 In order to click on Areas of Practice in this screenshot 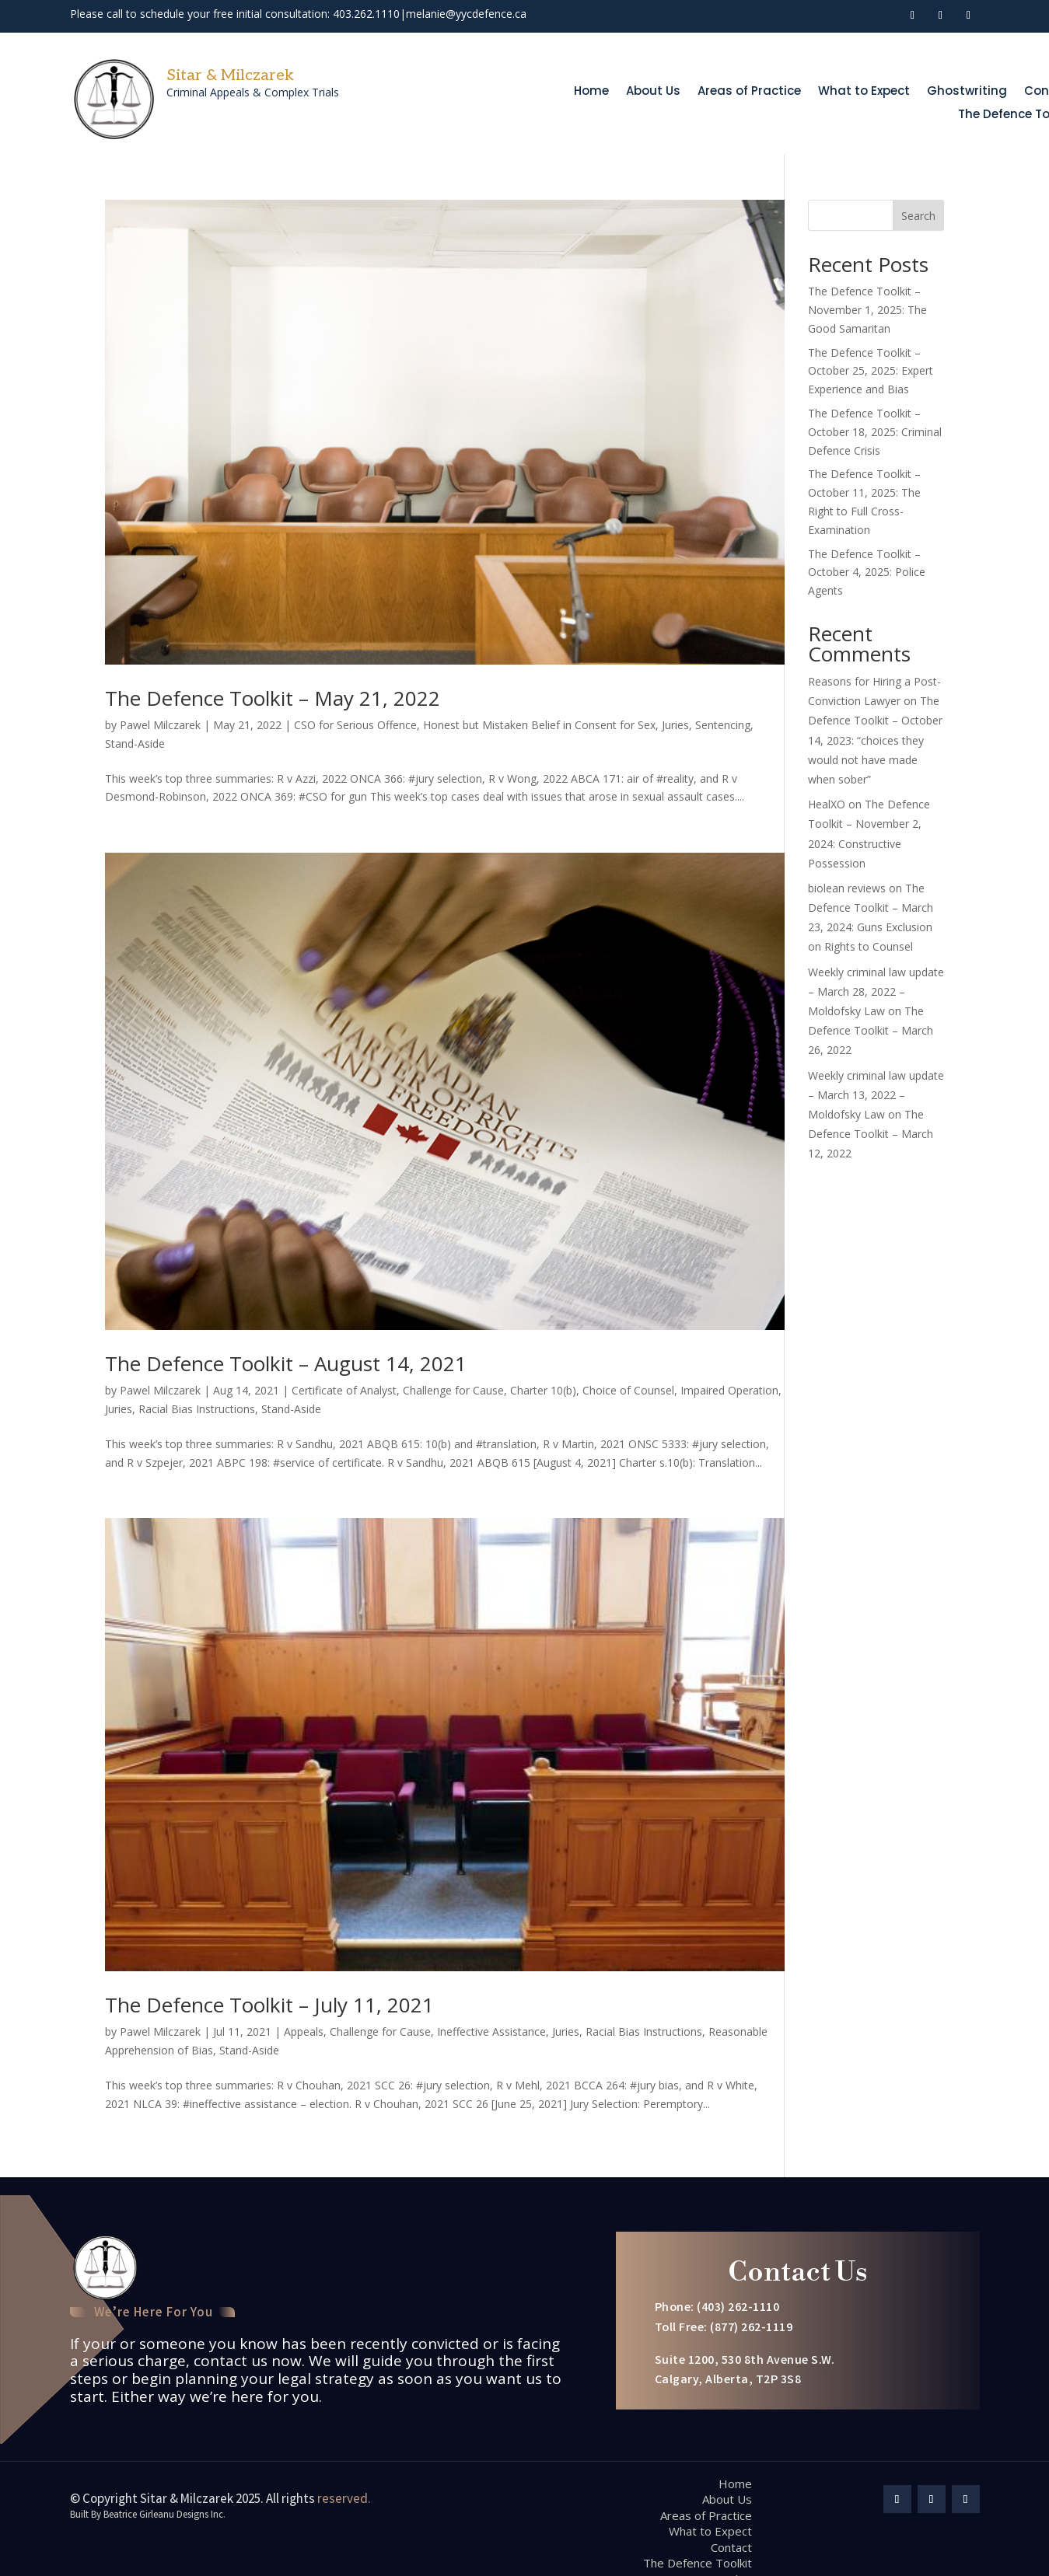, I will do `click(749, 92)`.